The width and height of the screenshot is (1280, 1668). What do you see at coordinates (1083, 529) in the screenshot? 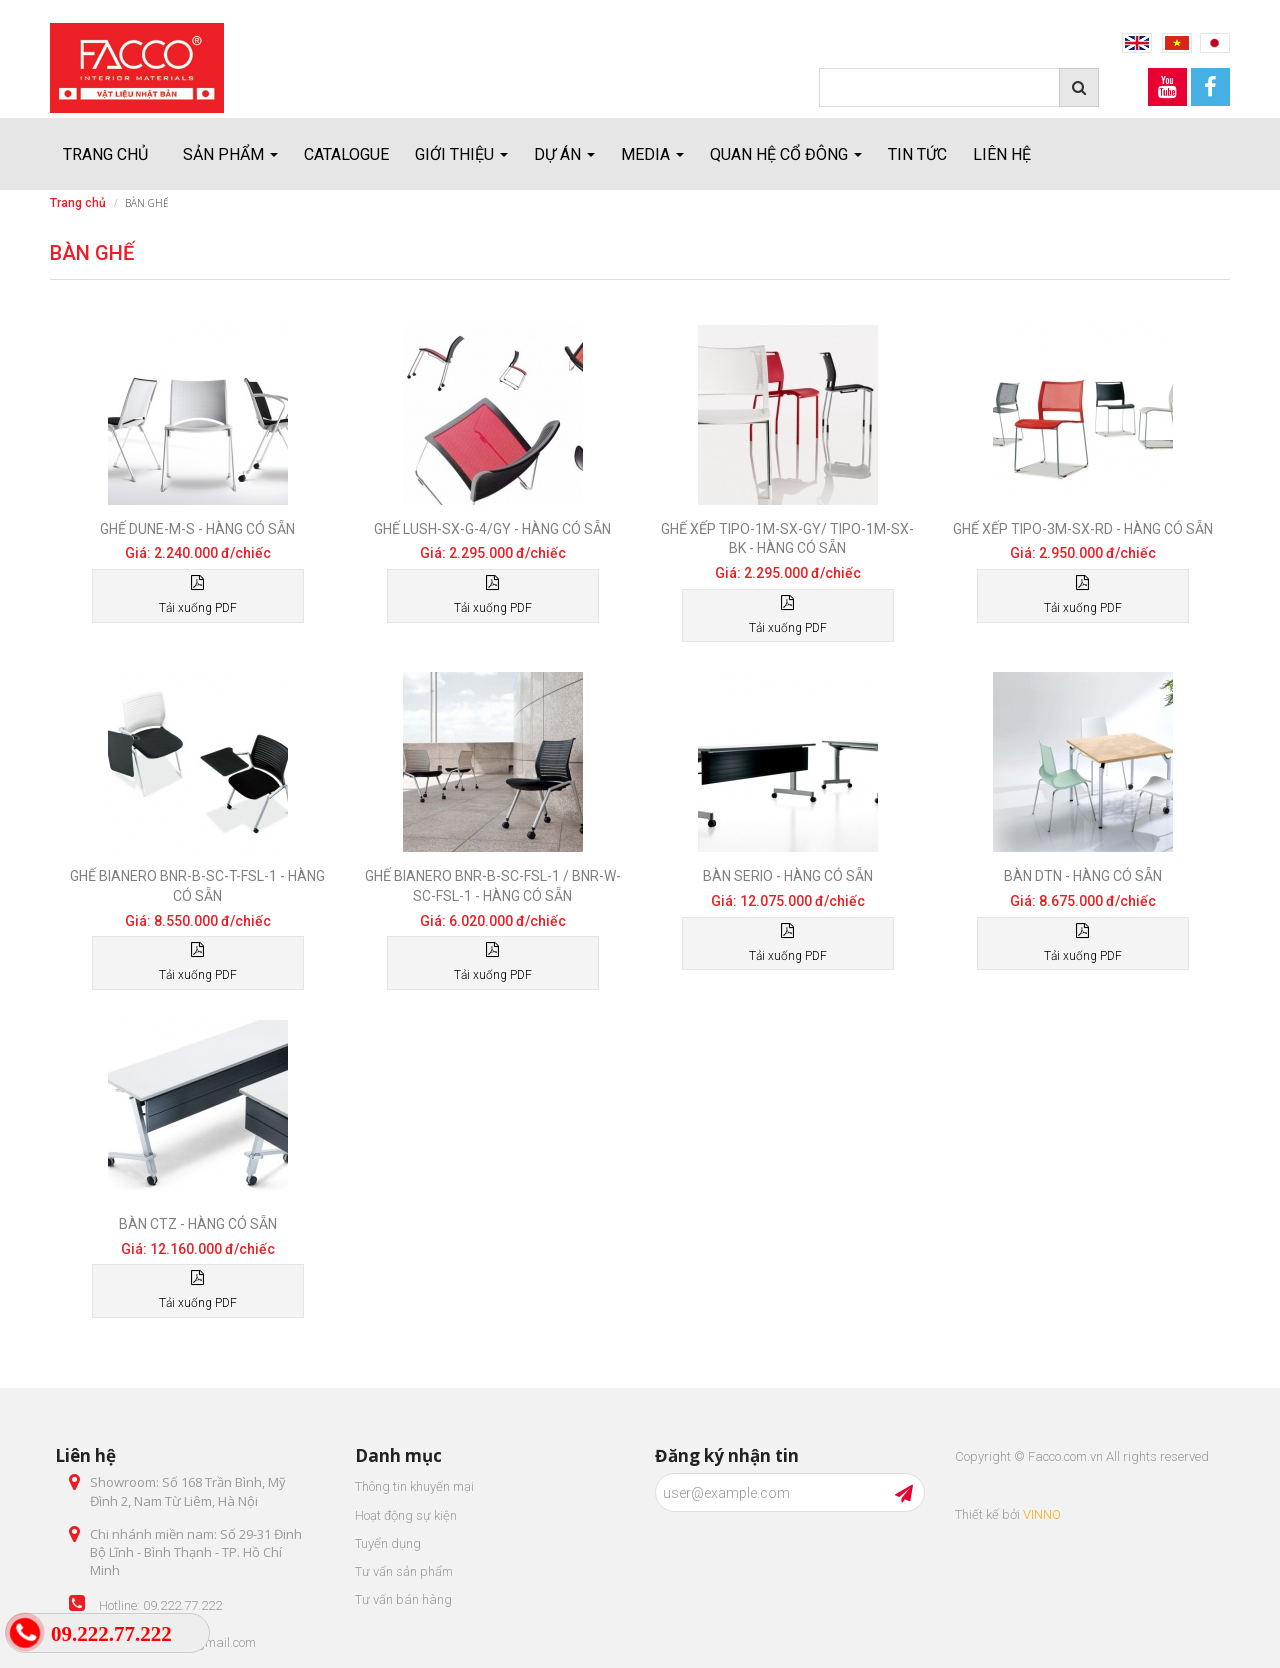
I see `Ghế xếp TIPO-3M-SX-RD - Hàng có sẵn` at bounding box center [1083, 529].